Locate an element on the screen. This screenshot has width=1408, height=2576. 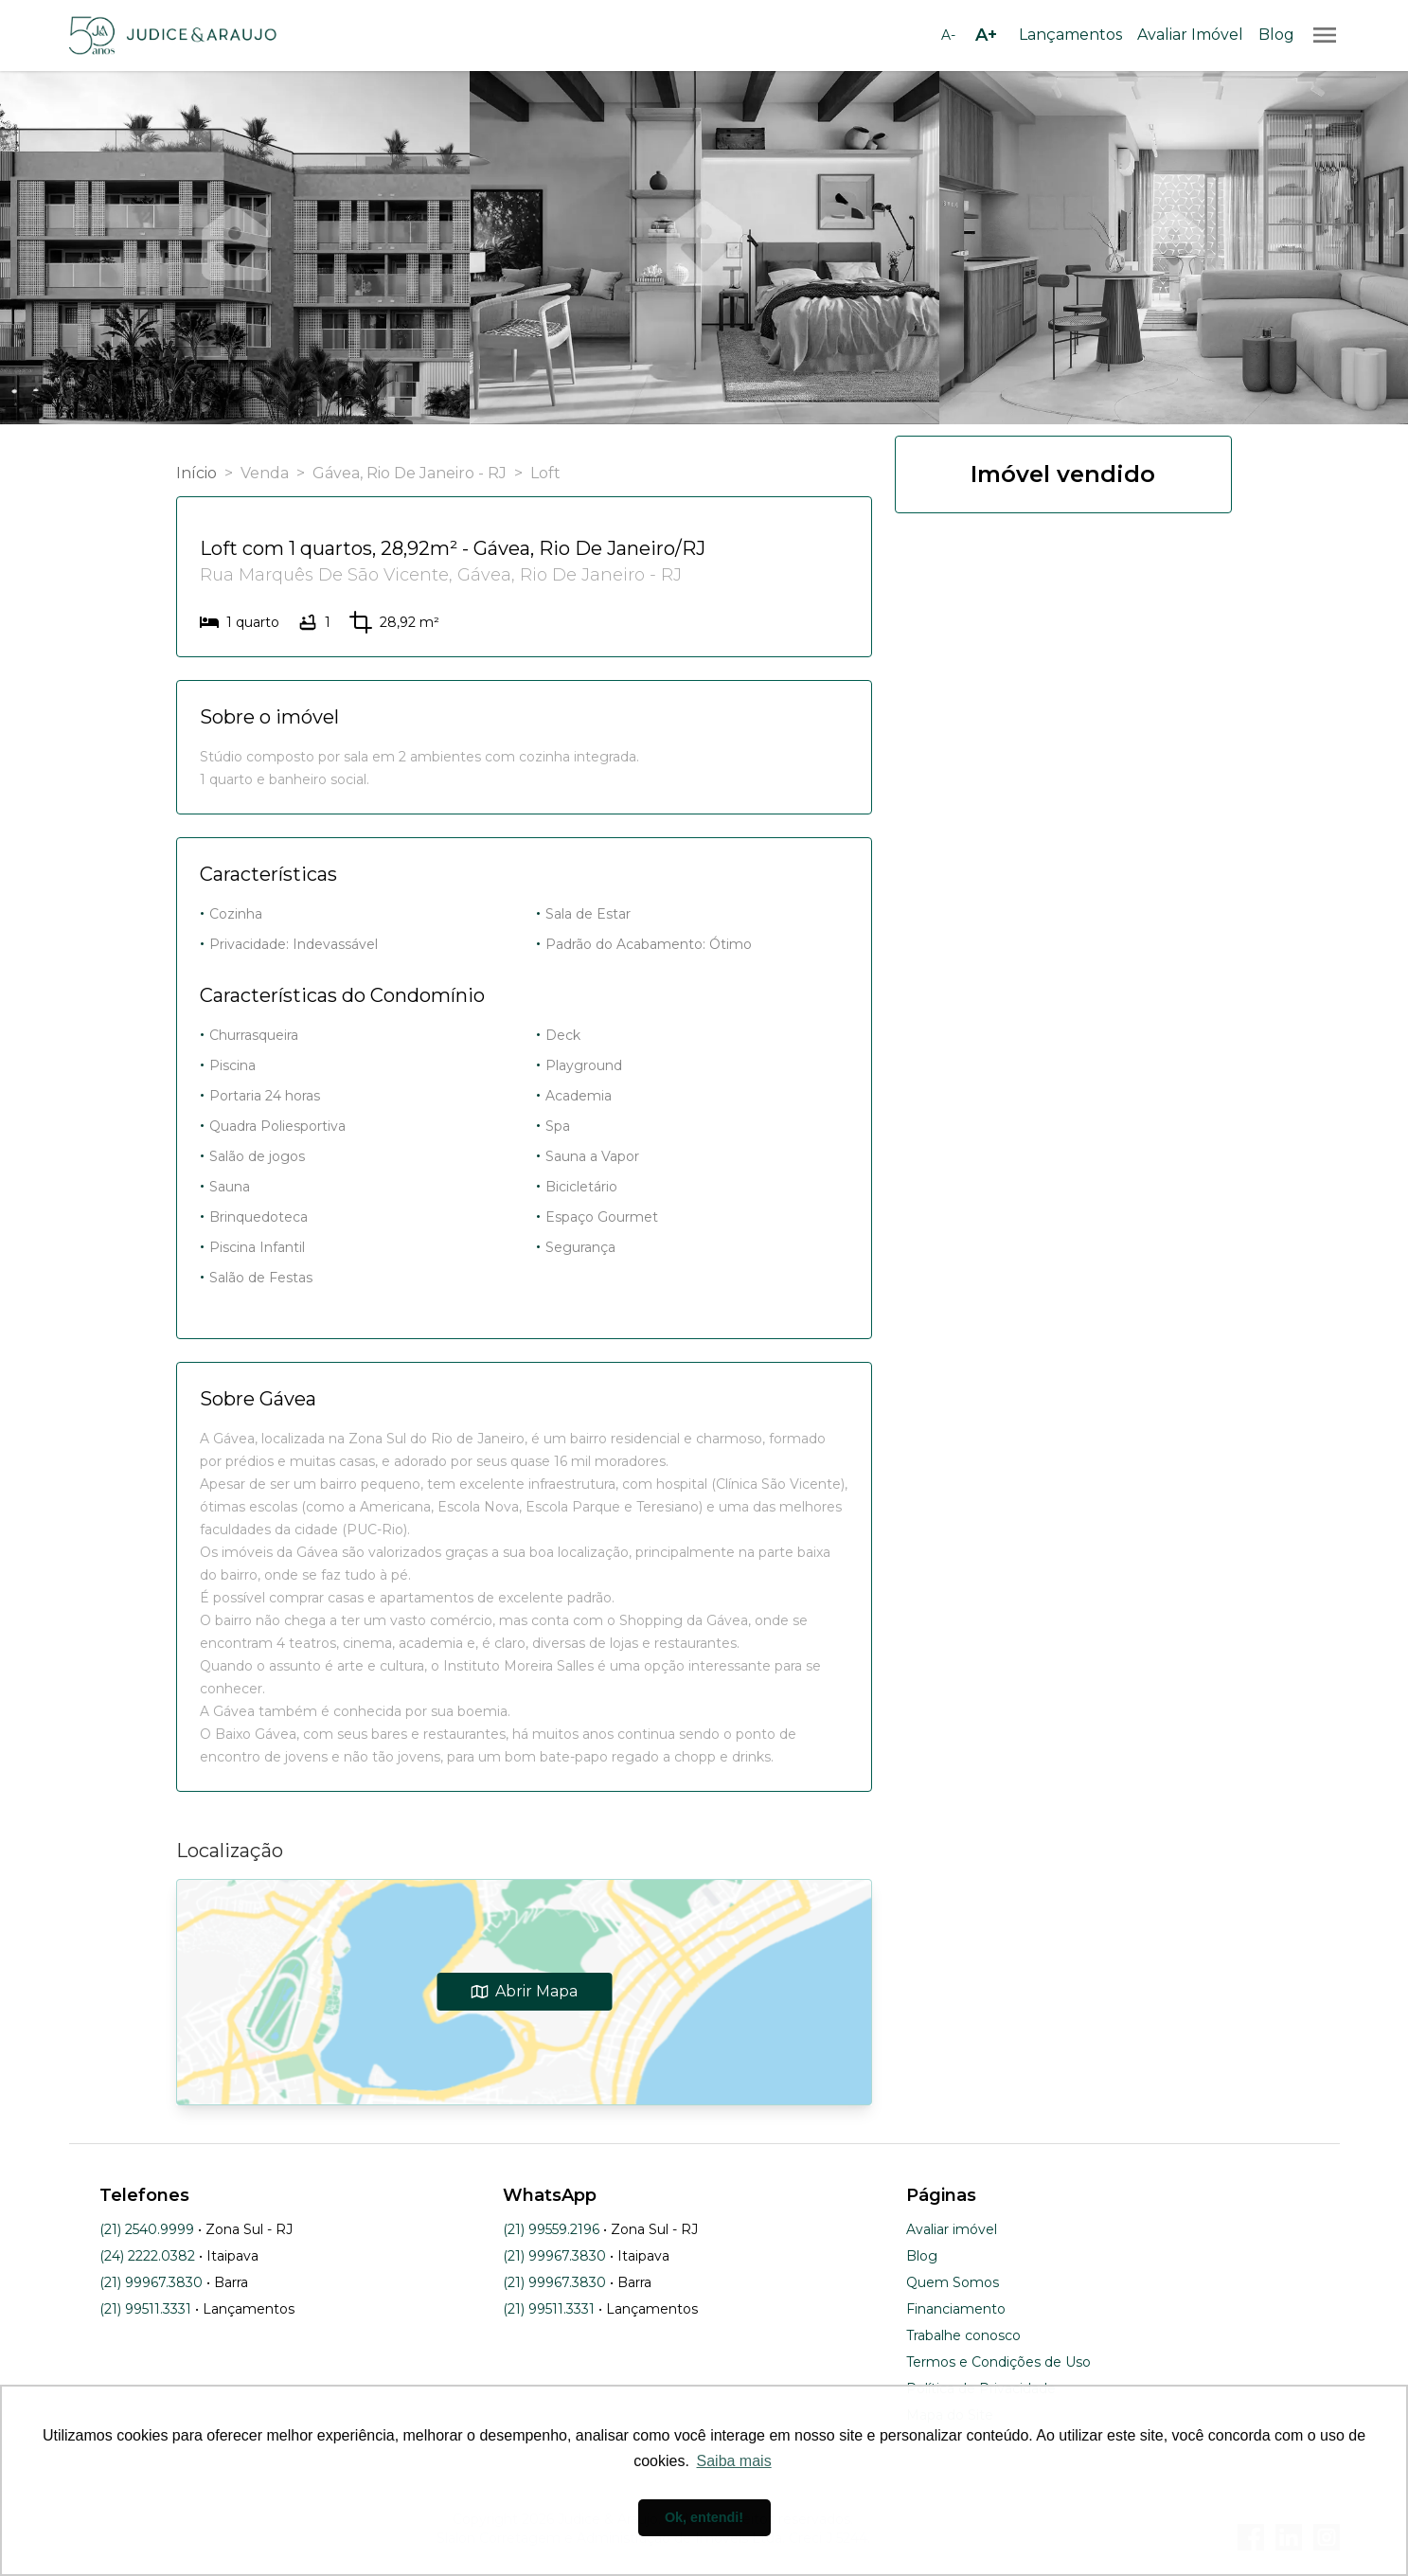
Termos e Condições de Uso is located at coordinates (998, 2361).